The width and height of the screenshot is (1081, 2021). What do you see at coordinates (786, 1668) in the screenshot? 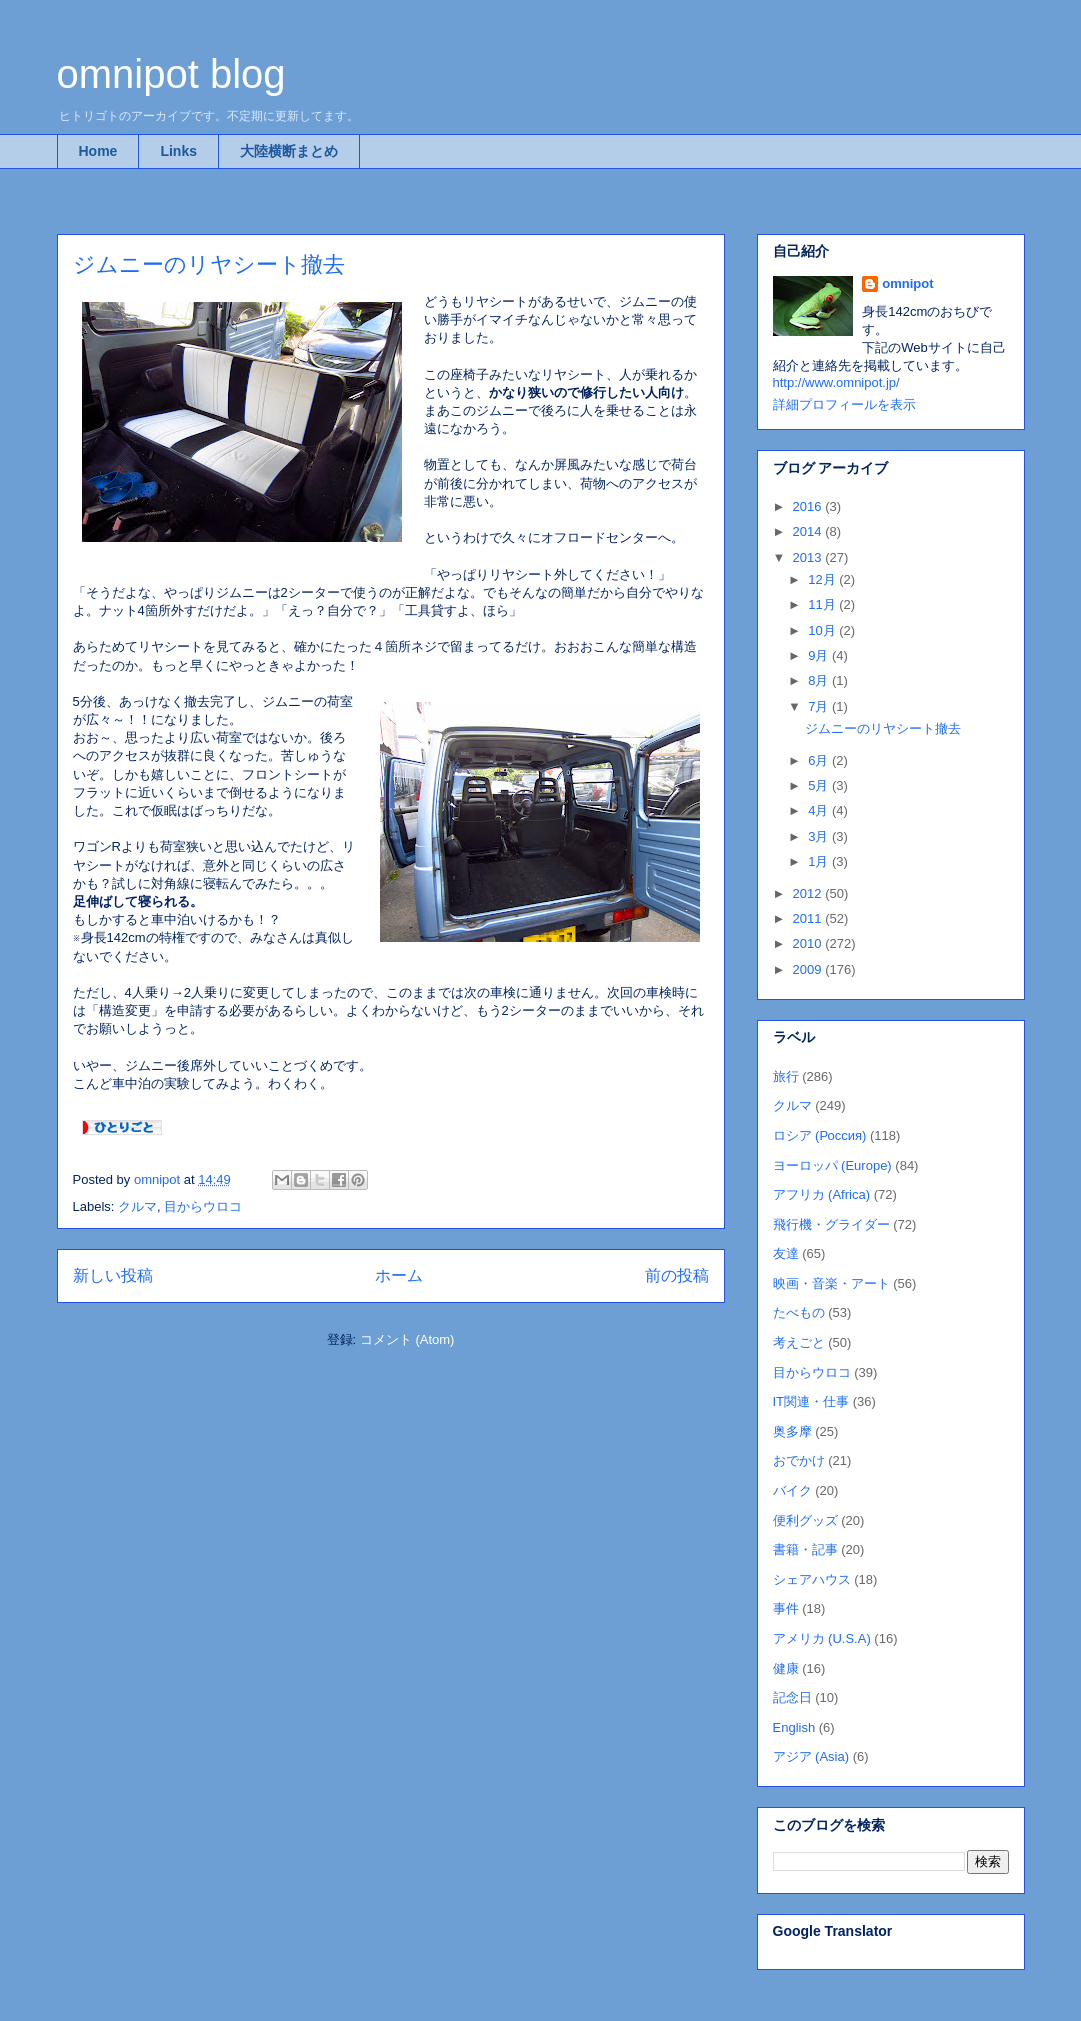
I see `健康` at bounding box center [786, 1668].